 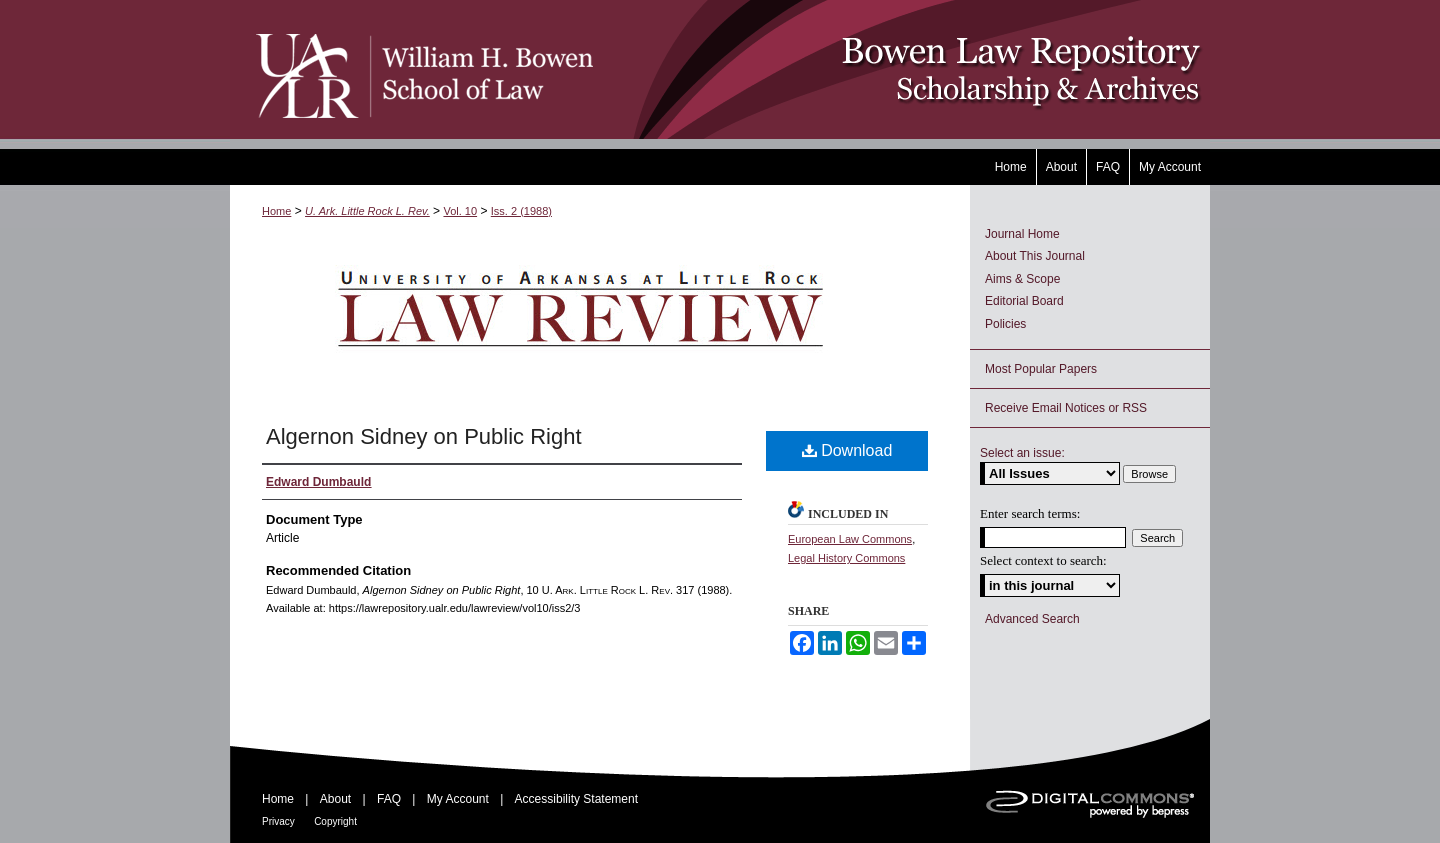 I want to click on Vol. 10, so click(x=460, y=211).